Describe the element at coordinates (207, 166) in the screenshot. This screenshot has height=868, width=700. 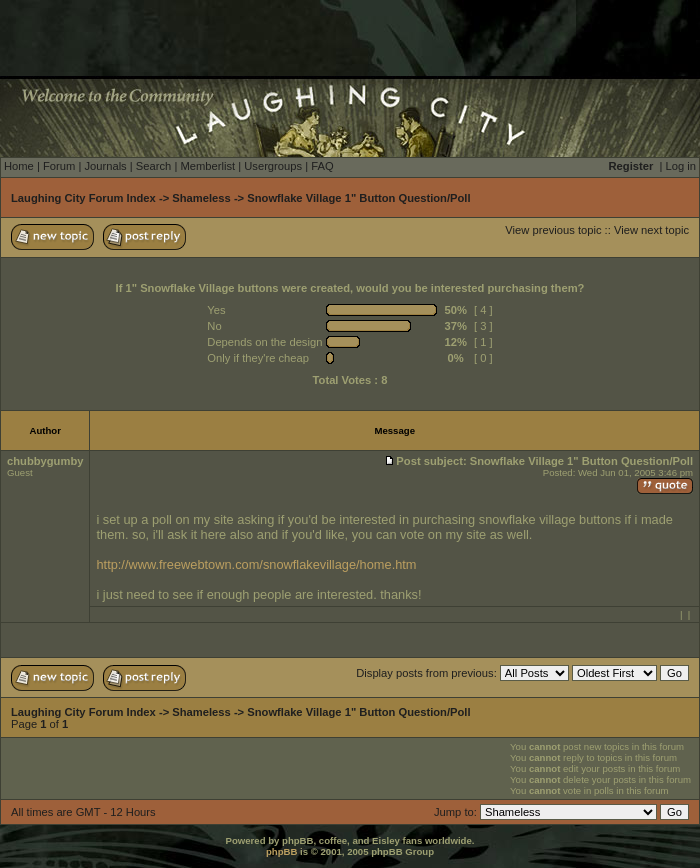
I see `Memberlist` at that location.